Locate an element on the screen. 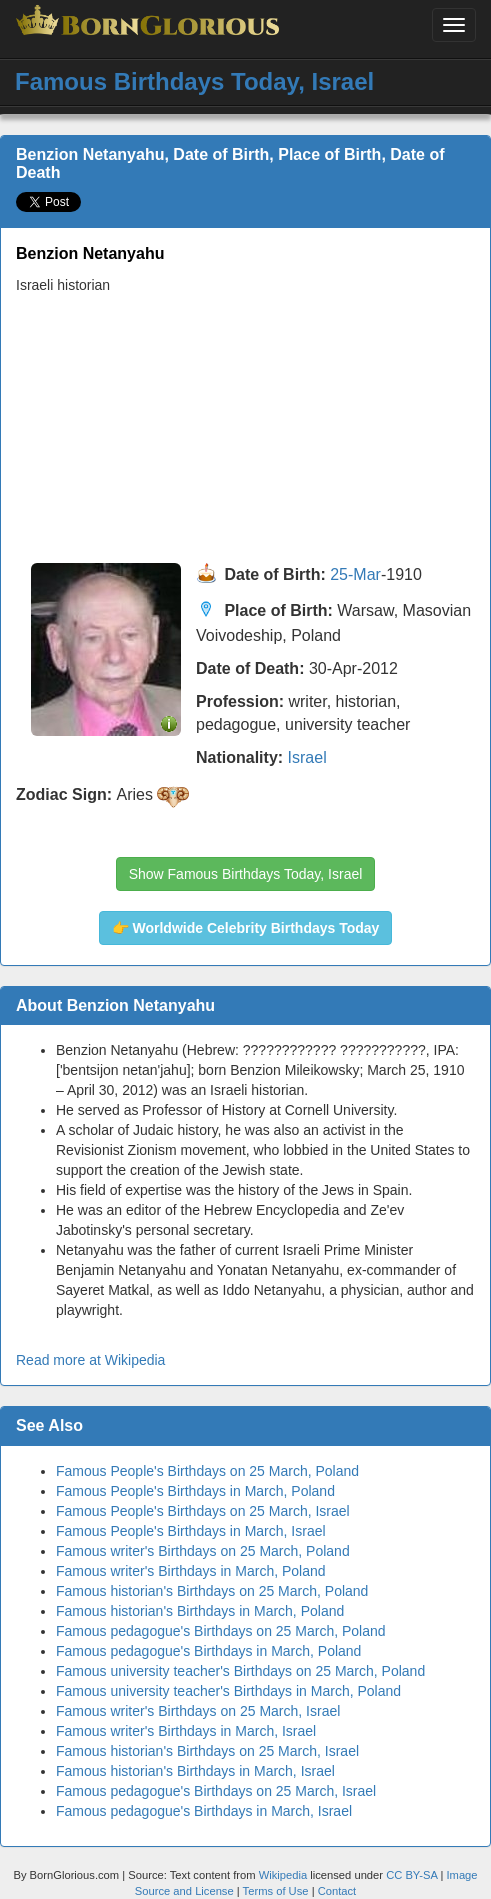  [Advertisement] is located at coordinates (238, 429).